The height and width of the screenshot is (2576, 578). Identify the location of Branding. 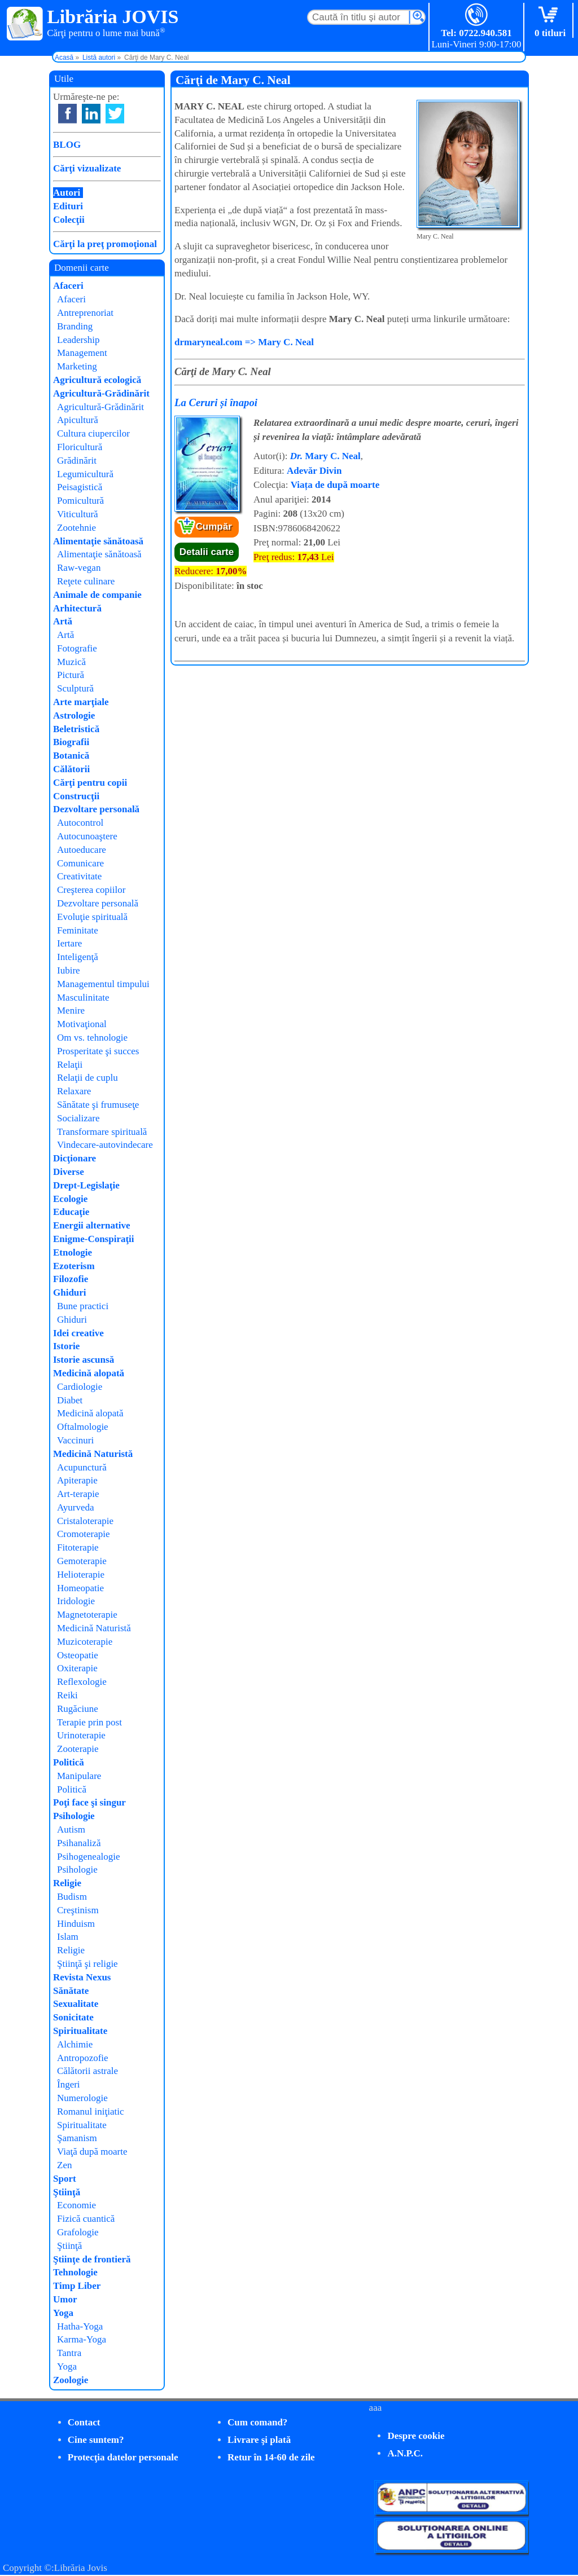
(75, 326).